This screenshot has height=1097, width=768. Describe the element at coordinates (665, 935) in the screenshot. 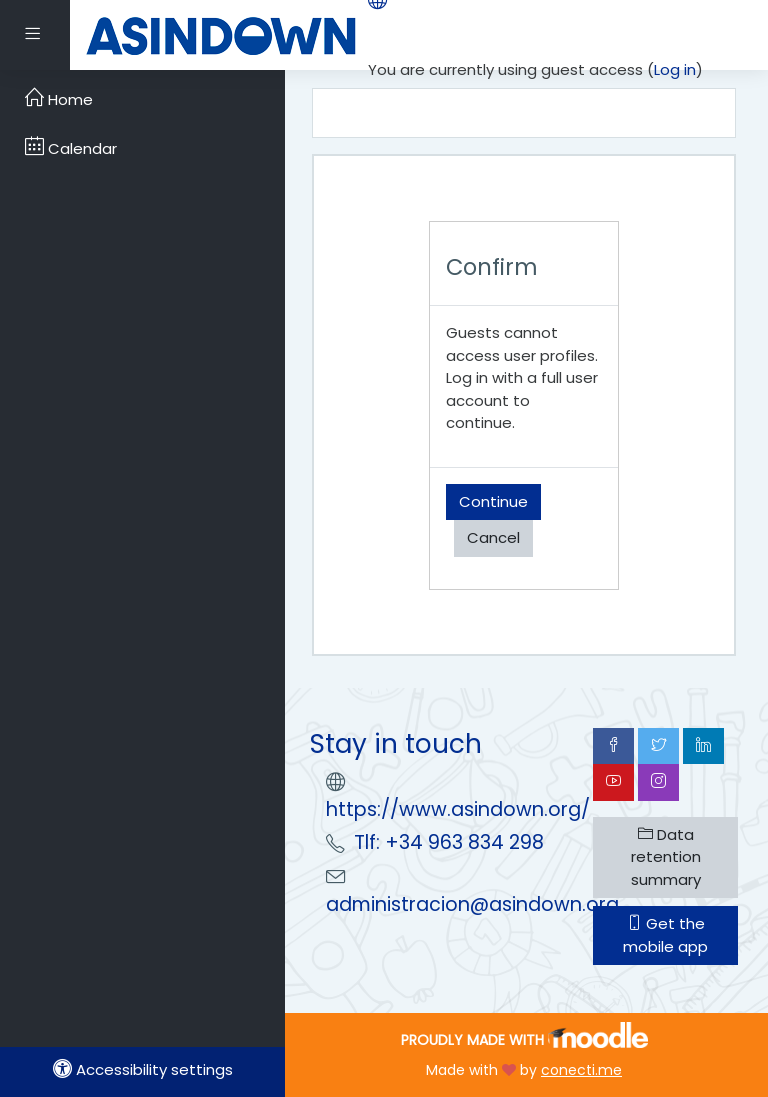

I see `Get the mobile app` at that location.